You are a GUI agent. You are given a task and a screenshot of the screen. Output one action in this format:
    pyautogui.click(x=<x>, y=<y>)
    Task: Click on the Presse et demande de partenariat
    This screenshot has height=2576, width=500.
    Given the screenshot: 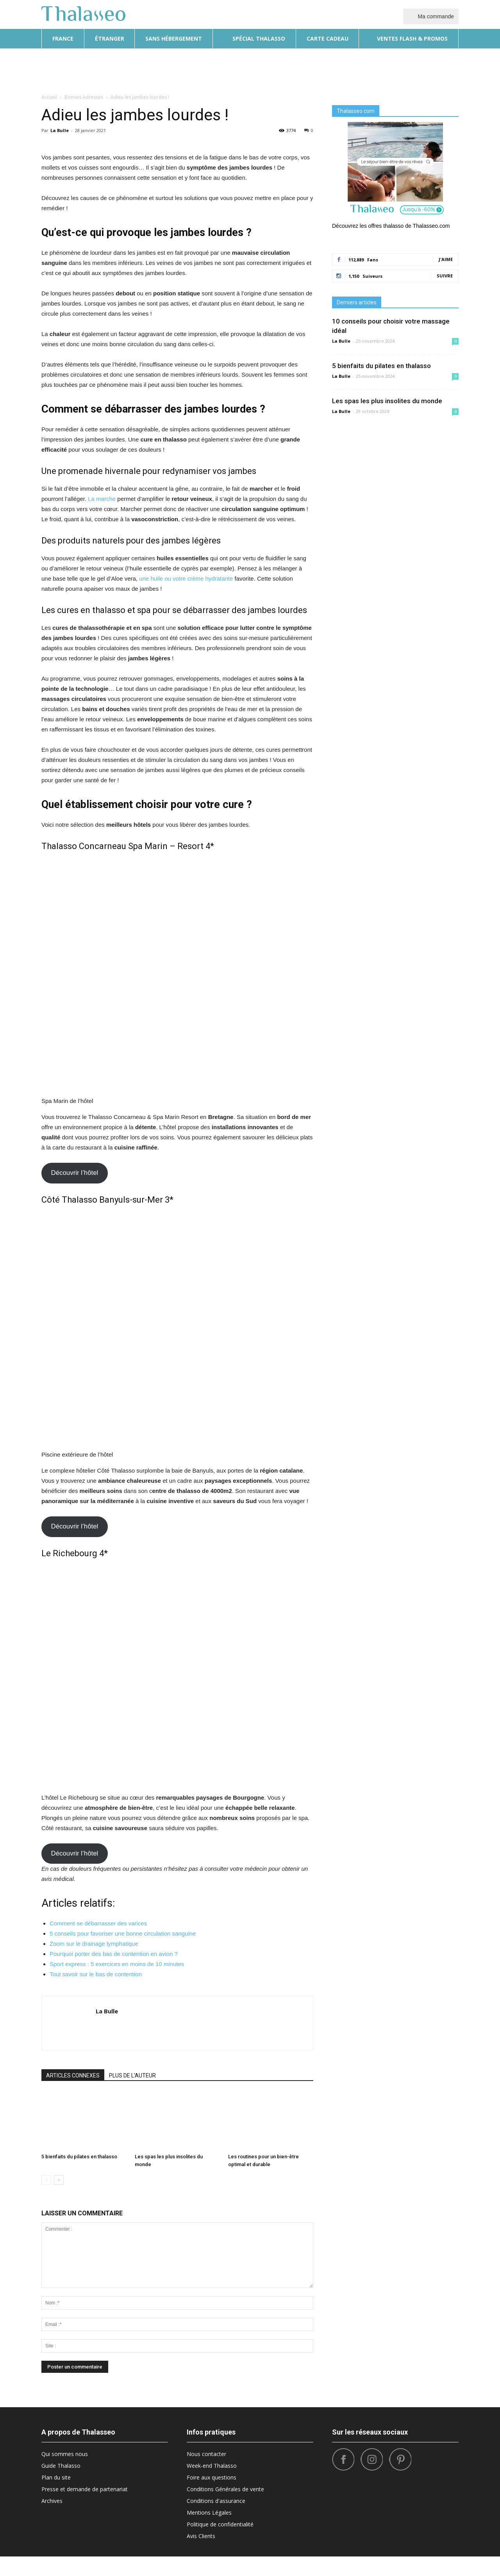 What is the action you would take?
    pyautogui.click(x=84, y=2508)
    